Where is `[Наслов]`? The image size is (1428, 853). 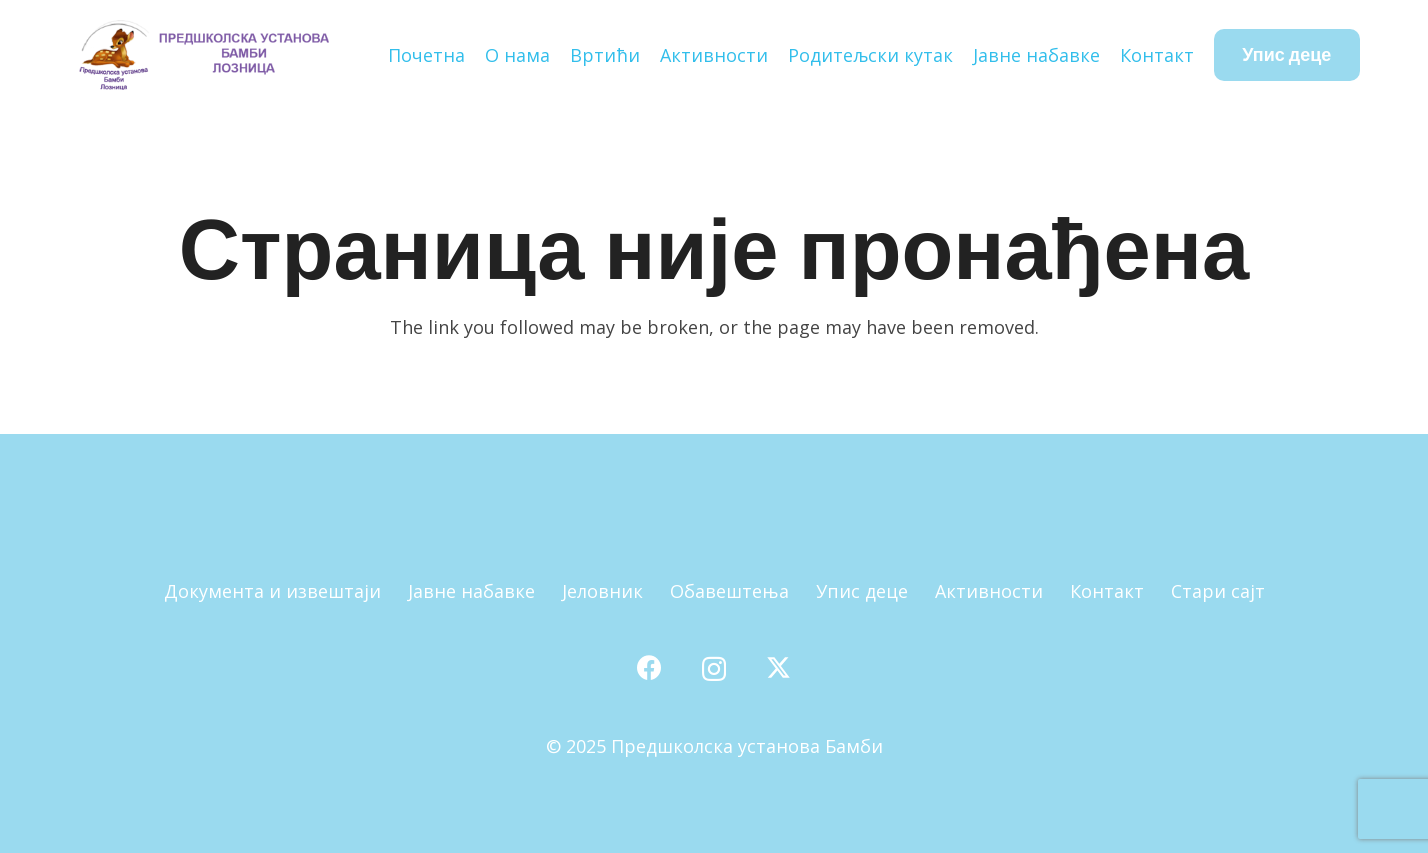 [Наслов] is located at coordinates (202, 55).